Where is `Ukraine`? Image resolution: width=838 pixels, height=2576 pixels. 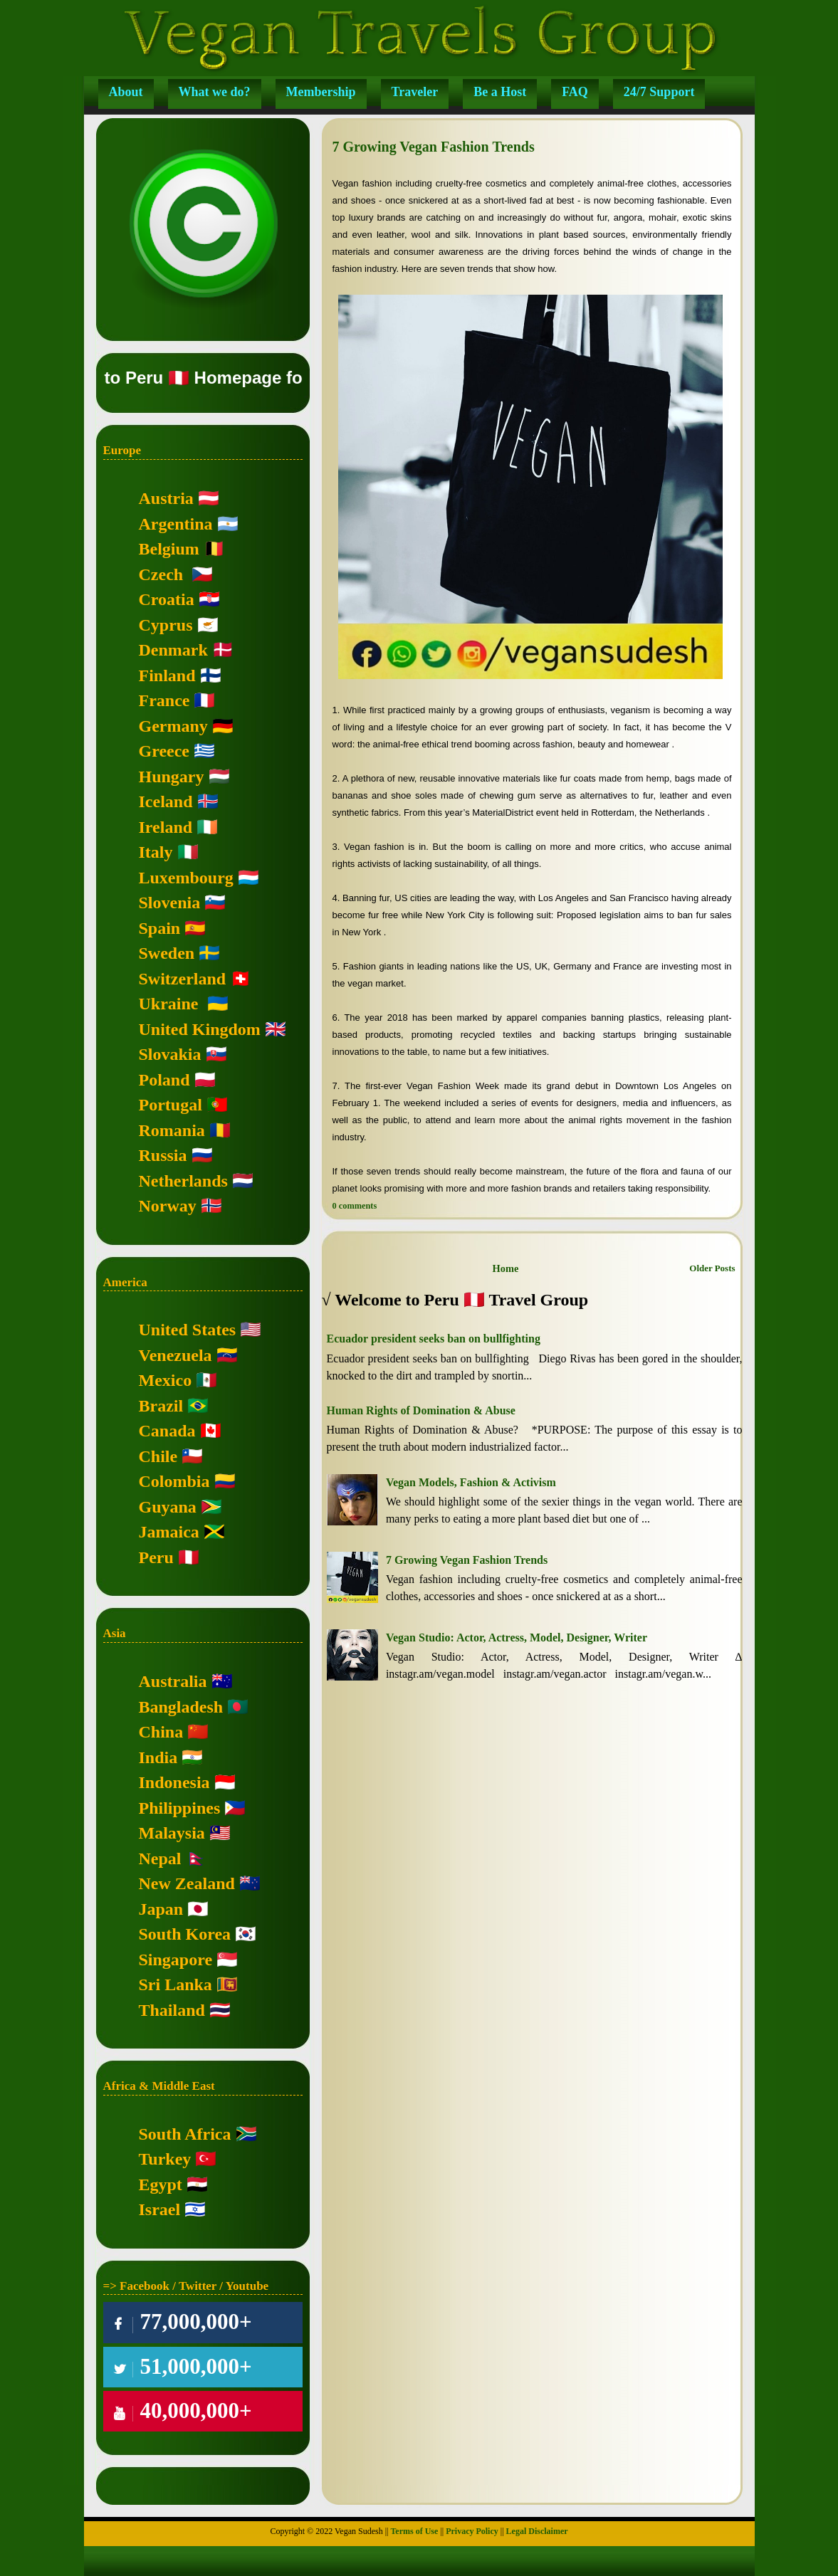 Ukraine is located at coordinates (169, 1003).